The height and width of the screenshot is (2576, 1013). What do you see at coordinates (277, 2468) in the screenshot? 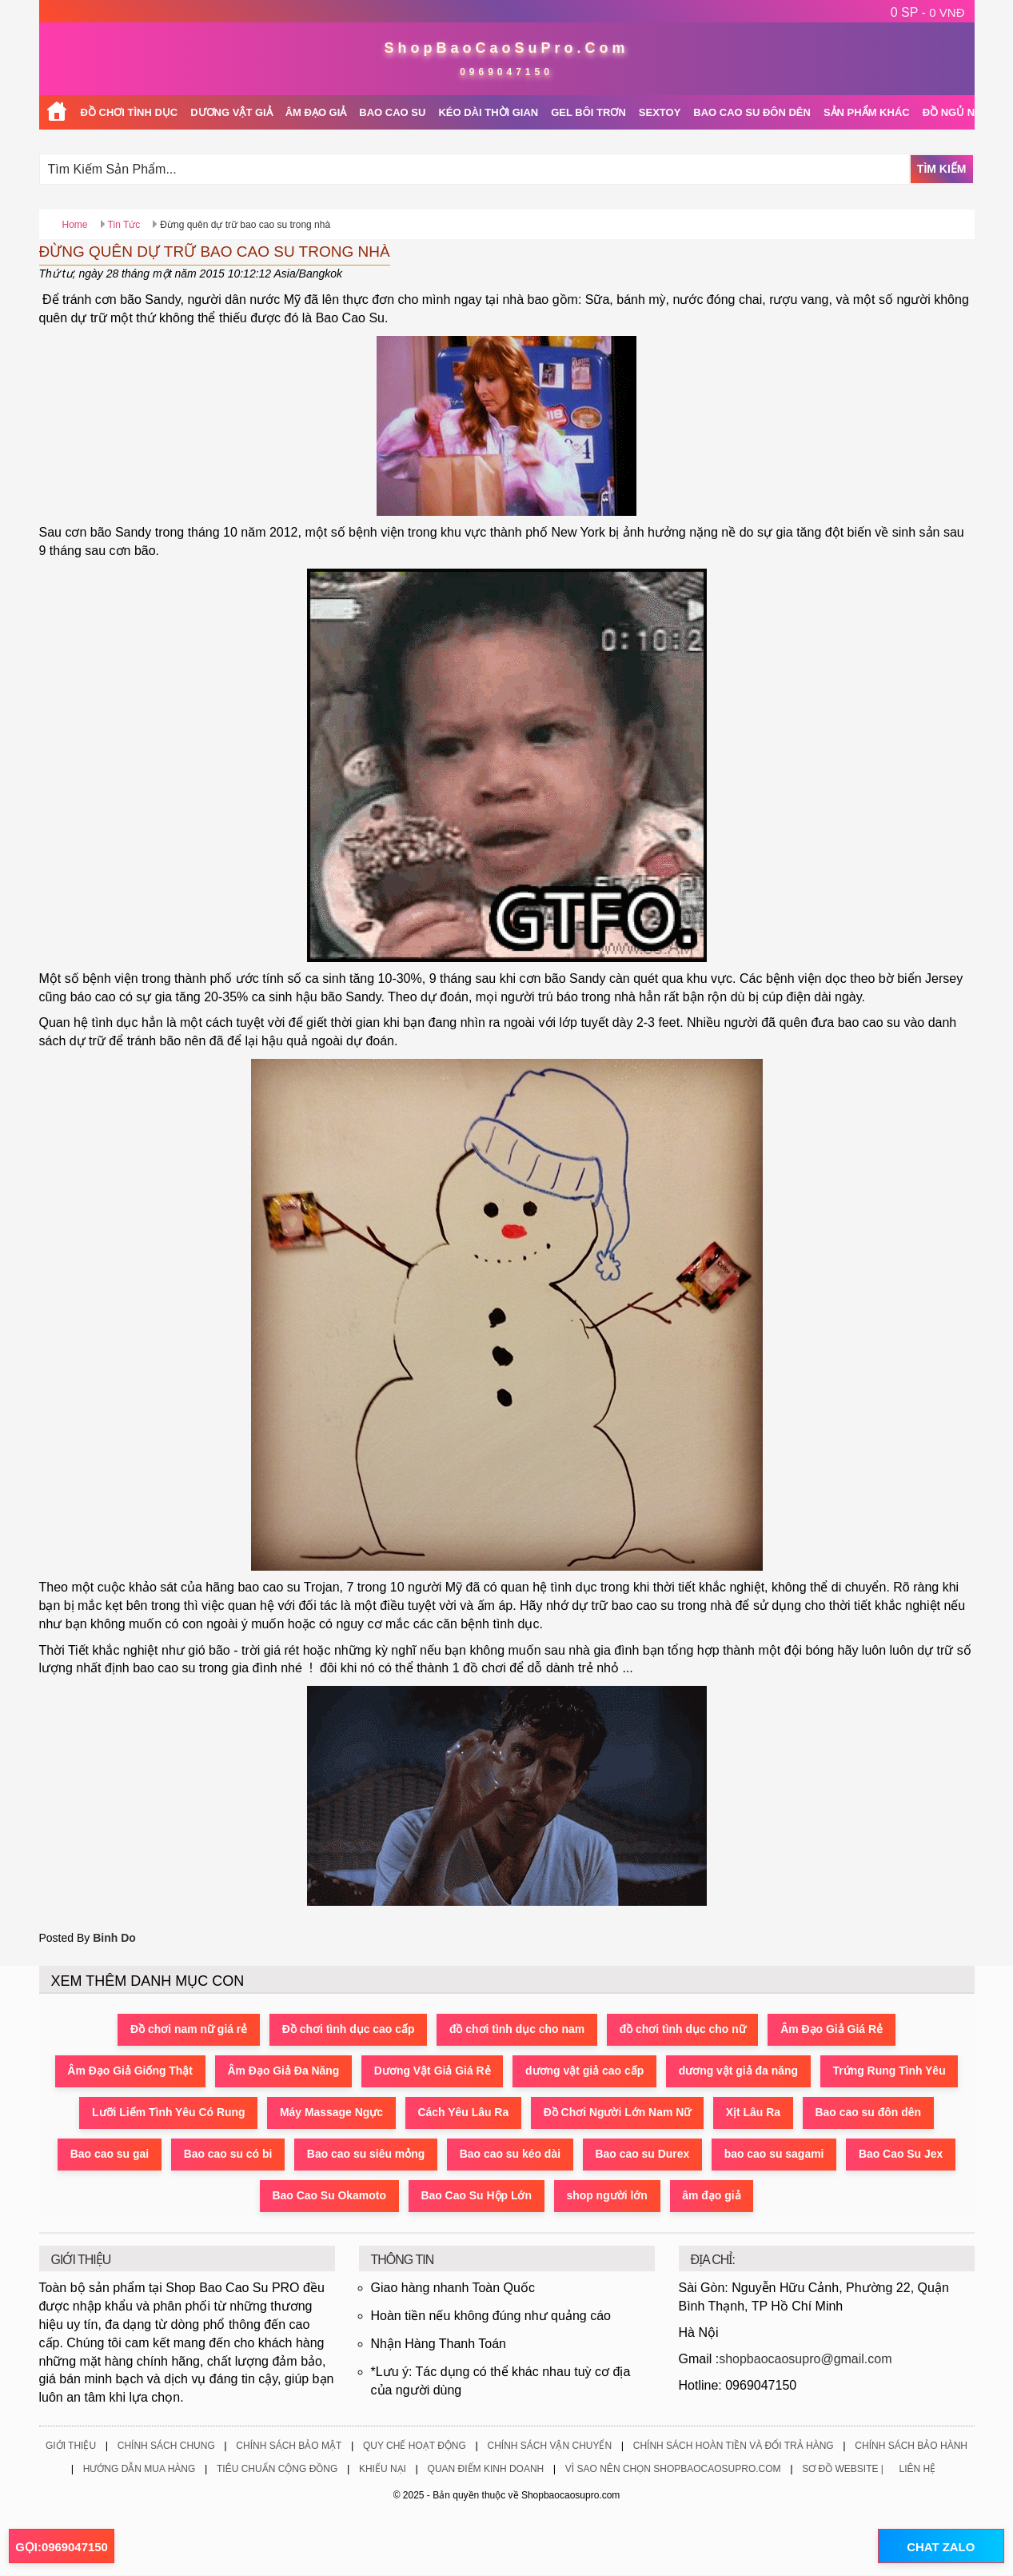
I see `Tiêu Chuẩn Cộng Đồng` at bounding box center [277, 2468].